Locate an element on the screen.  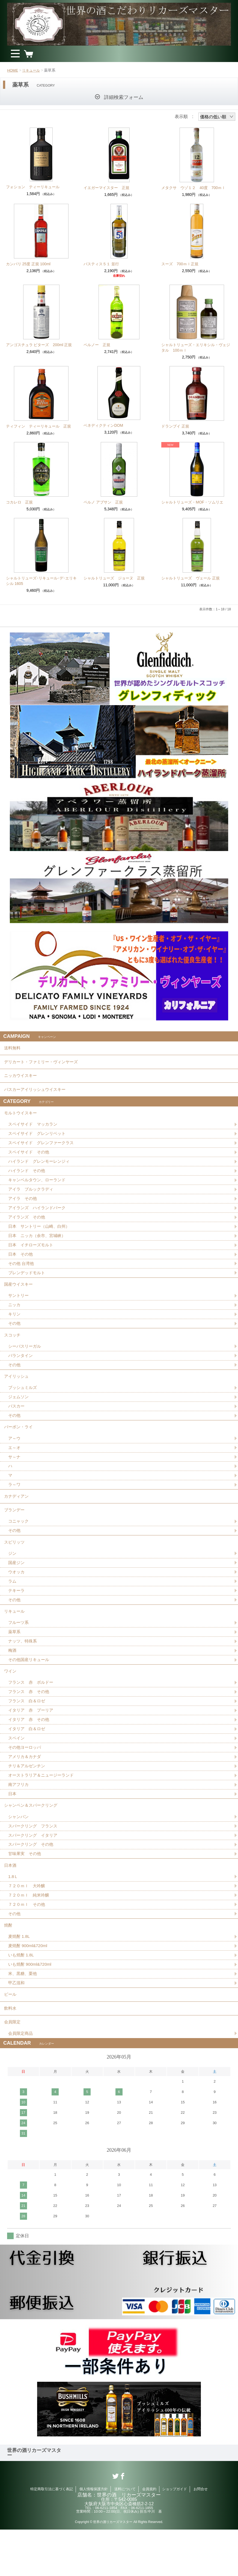
シャンペン＆スパークリング is located at coordinates (32, 1840).